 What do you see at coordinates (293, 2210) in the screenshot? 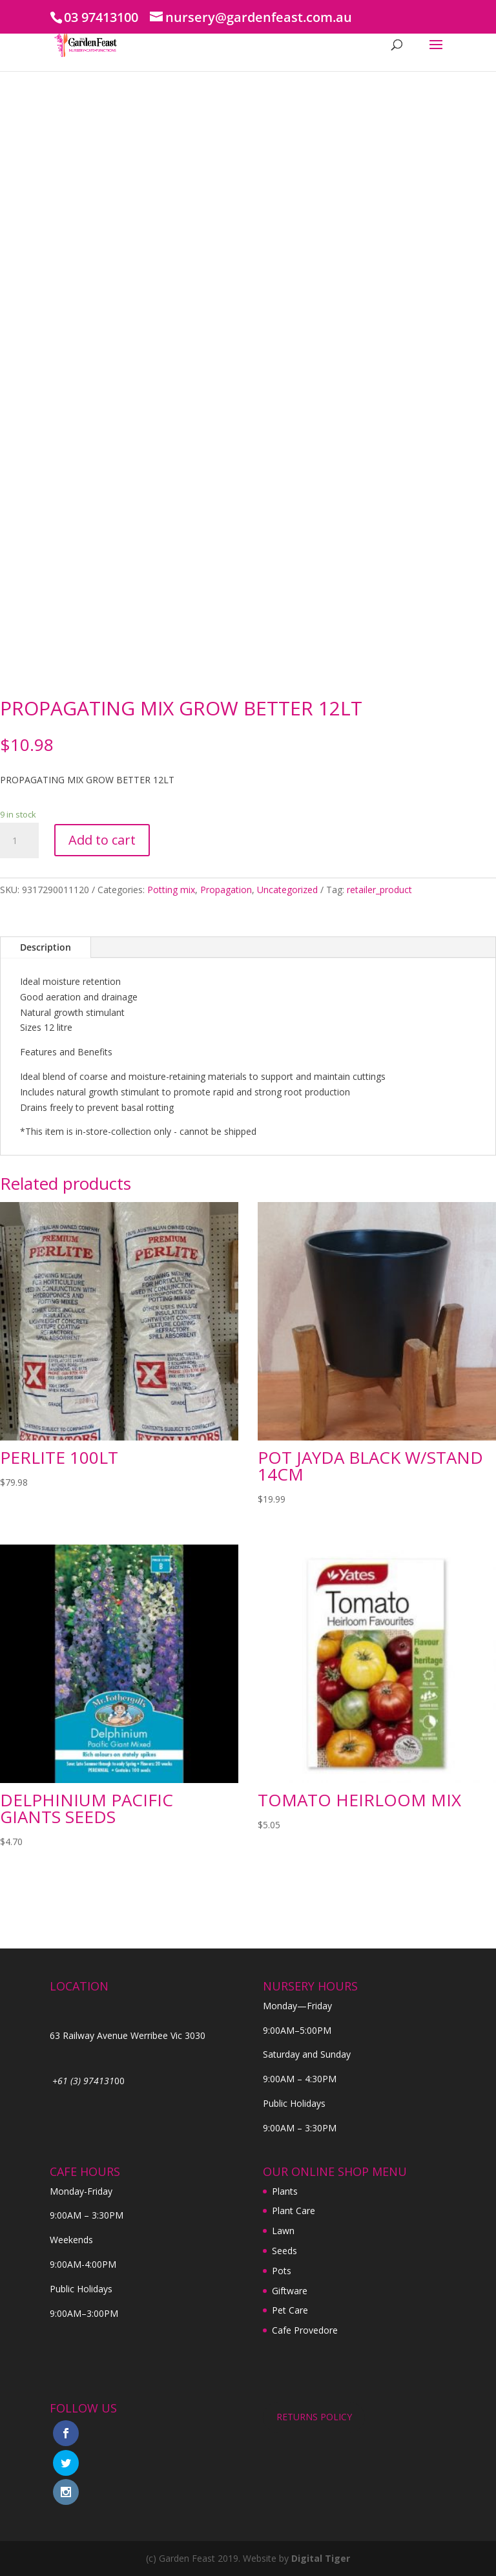
I see `Plant Care` at bounding box center [293, 2210].